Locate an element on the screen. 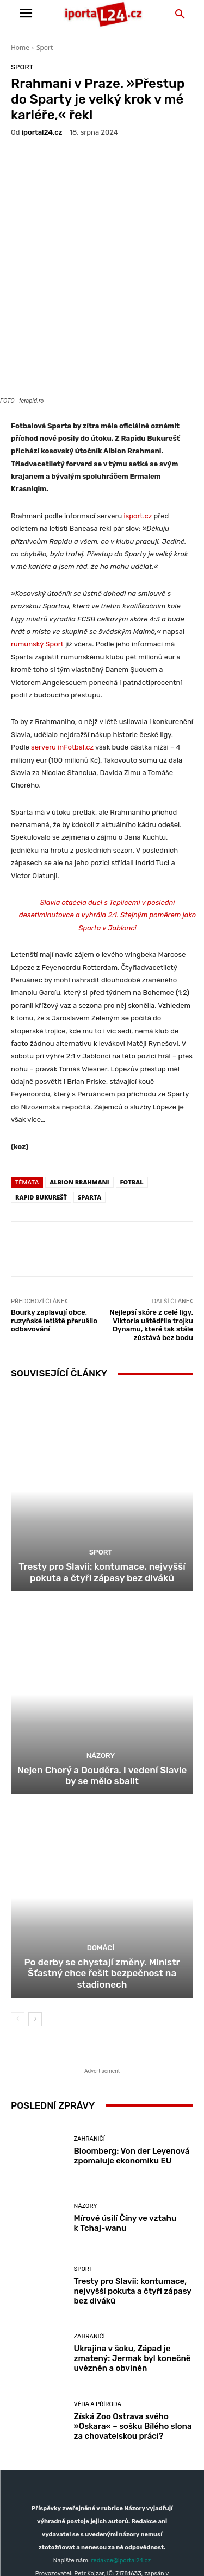 This screenshot has height=2576, width=204. Bloomberg: Von der Leyenová zpomaluje ekonomiku EU is located at coordinates (132, 2054).